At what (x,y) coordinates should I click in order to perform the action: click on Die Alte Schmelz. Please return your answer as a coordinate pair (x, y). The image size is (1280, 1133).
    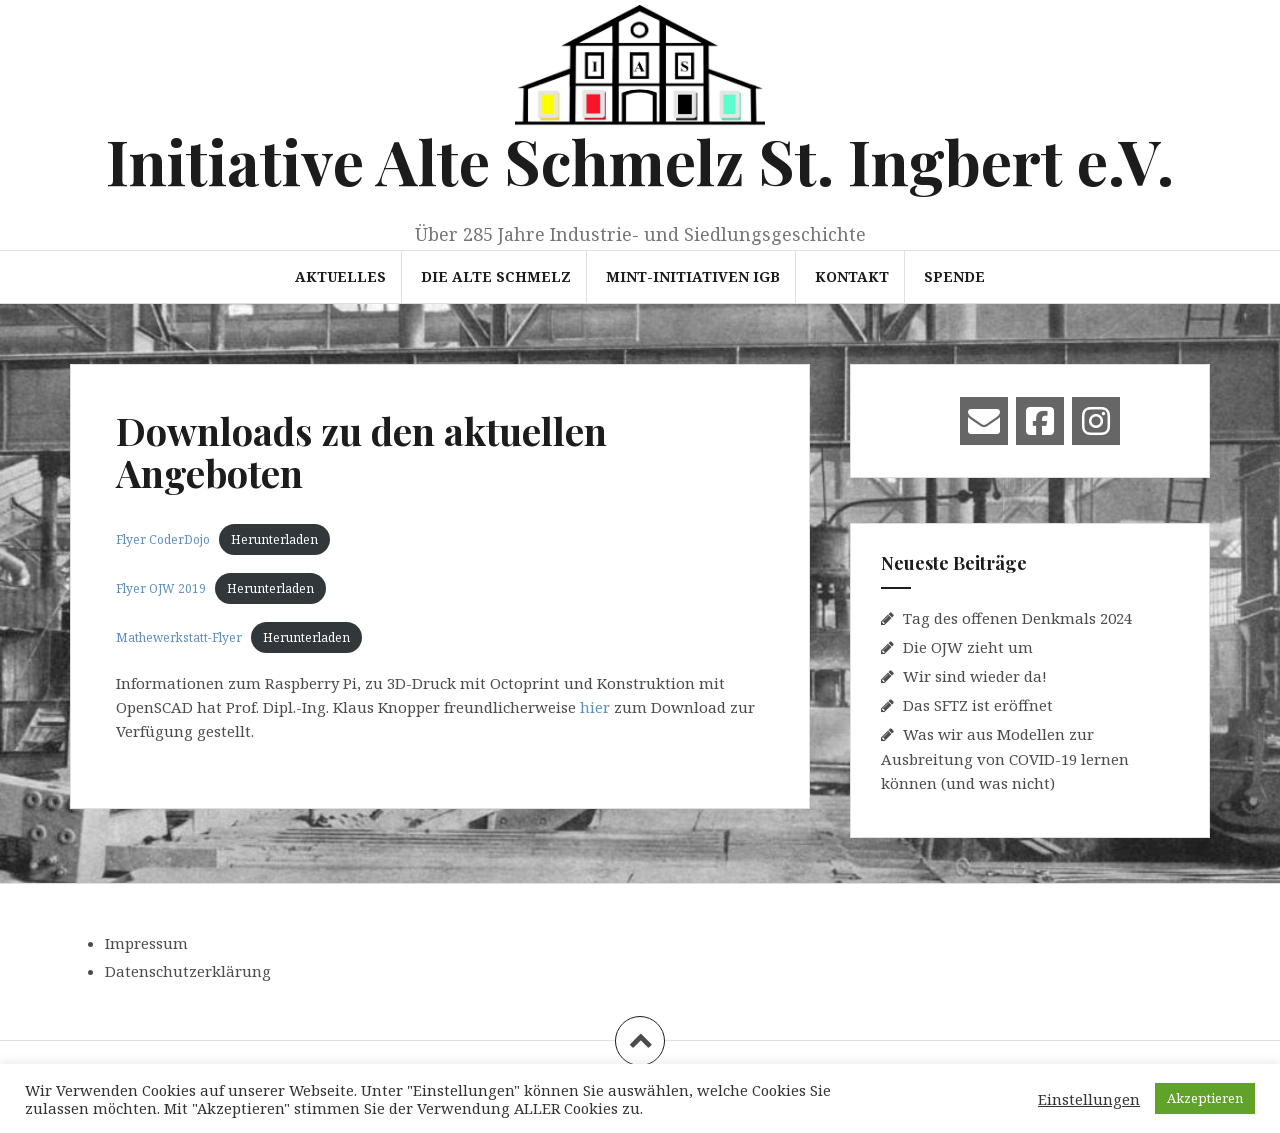
    Looking at the image, I should click on (496, 276).